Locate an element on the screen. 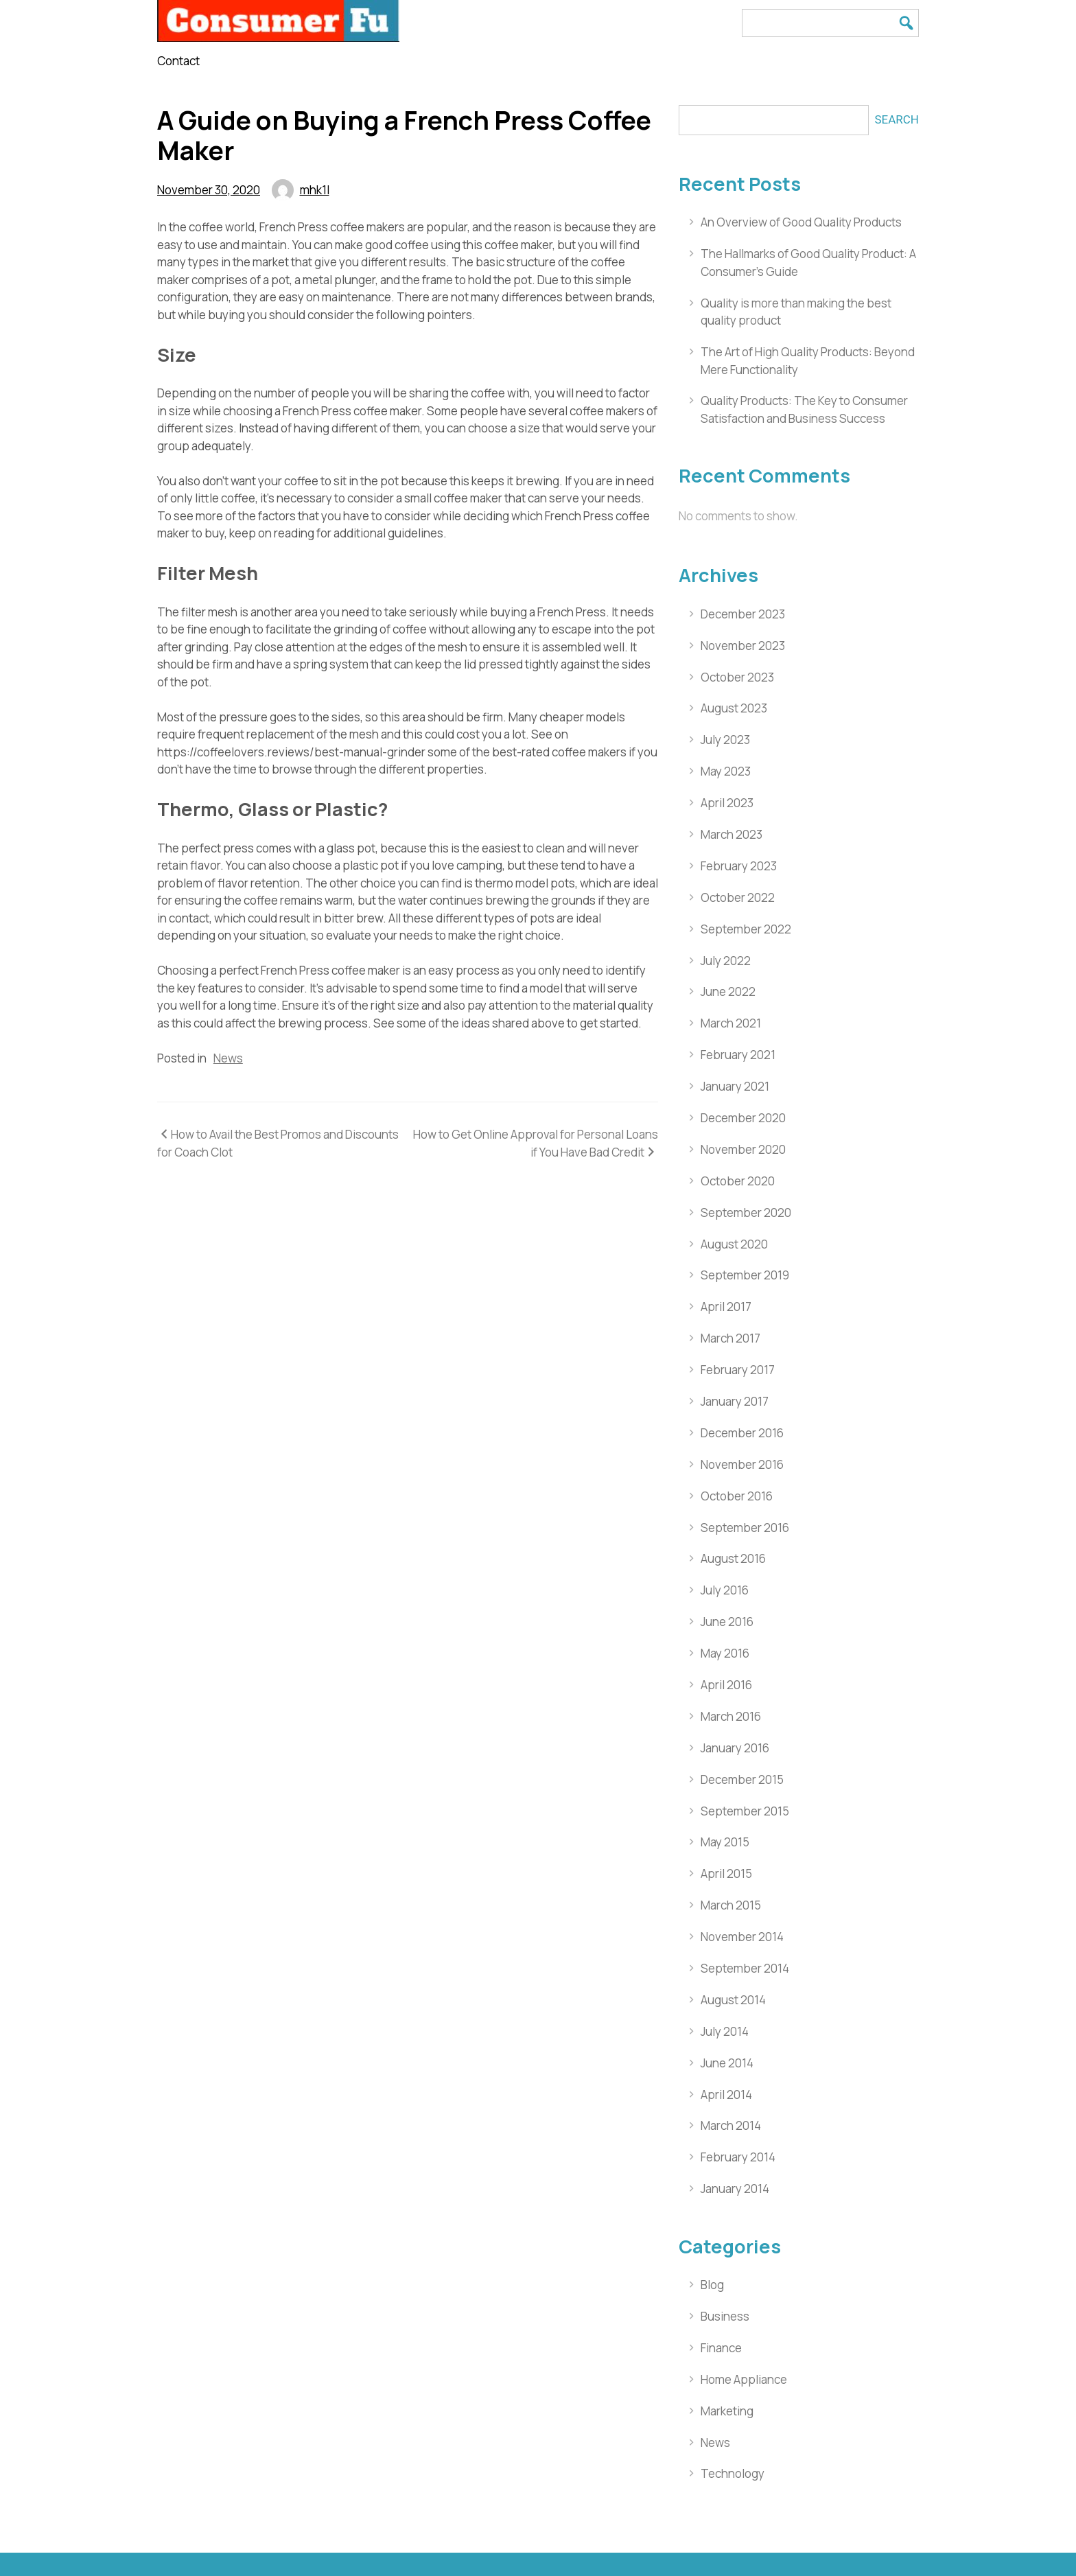 The image size is (1076, 2576). June 2022 is located at coordinates (728, 991).